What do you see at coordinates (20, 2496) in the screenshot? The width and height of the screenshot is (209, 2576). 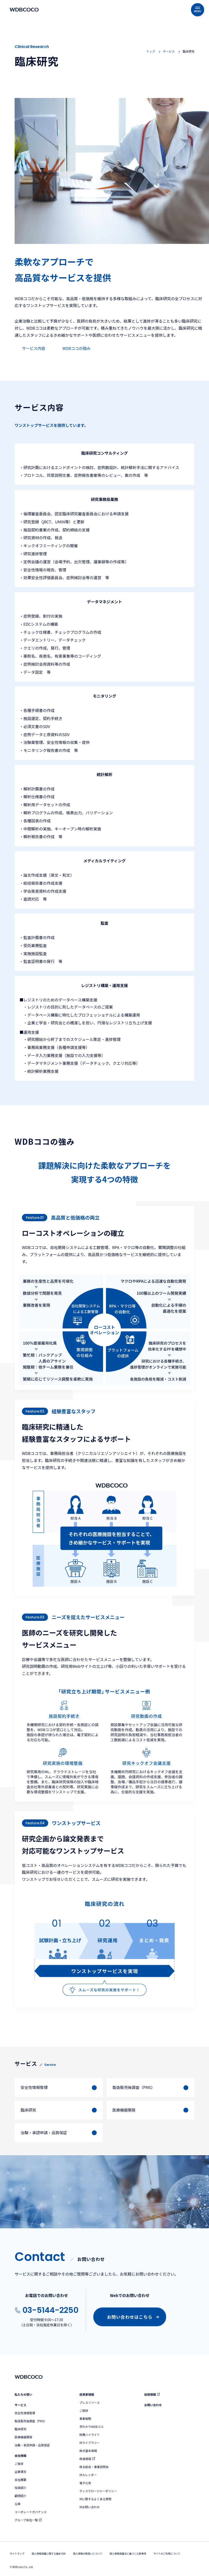 I see `顧問紹介` at bounding box center [20, 2496].